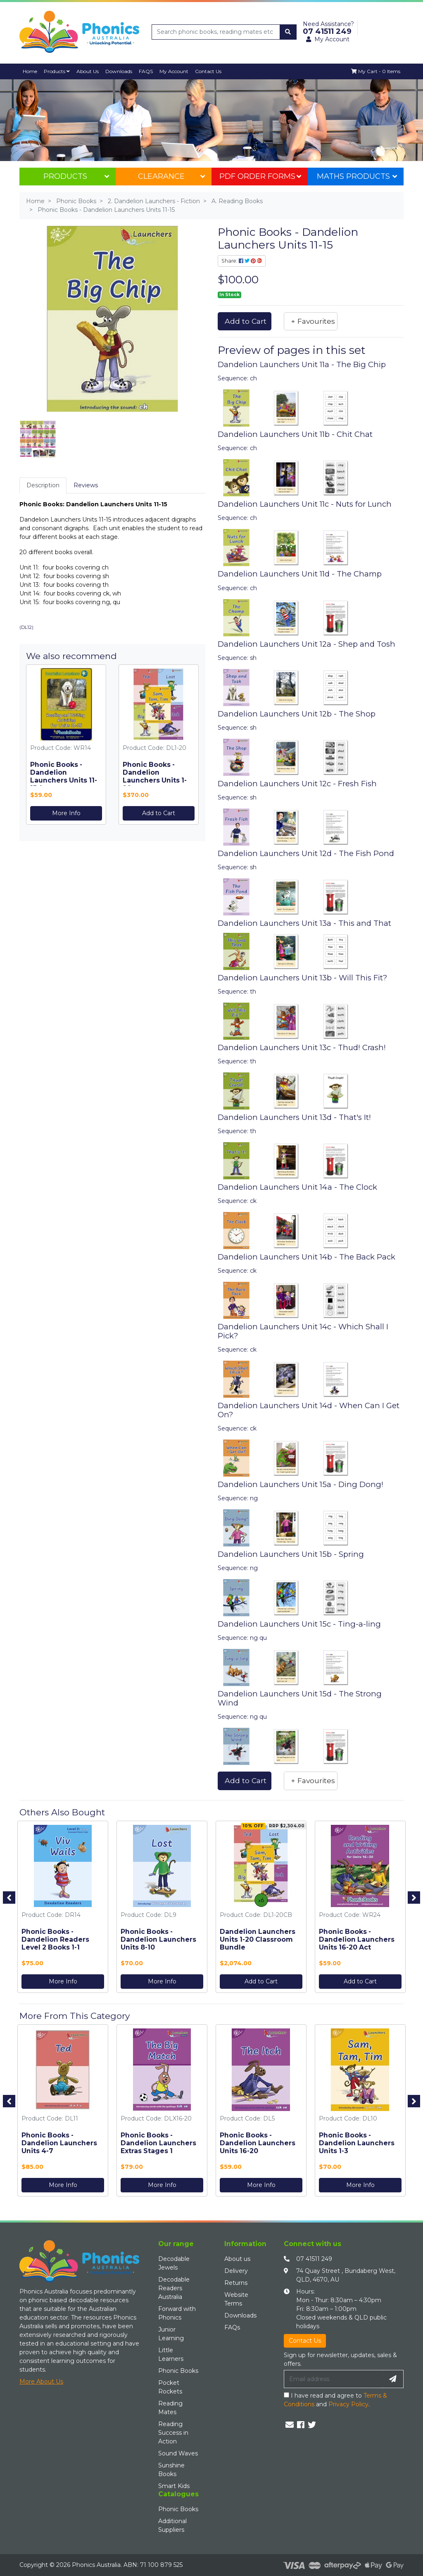 The image size is (423, 2576). I want to click on Junior Learning, so click(171, 2334).